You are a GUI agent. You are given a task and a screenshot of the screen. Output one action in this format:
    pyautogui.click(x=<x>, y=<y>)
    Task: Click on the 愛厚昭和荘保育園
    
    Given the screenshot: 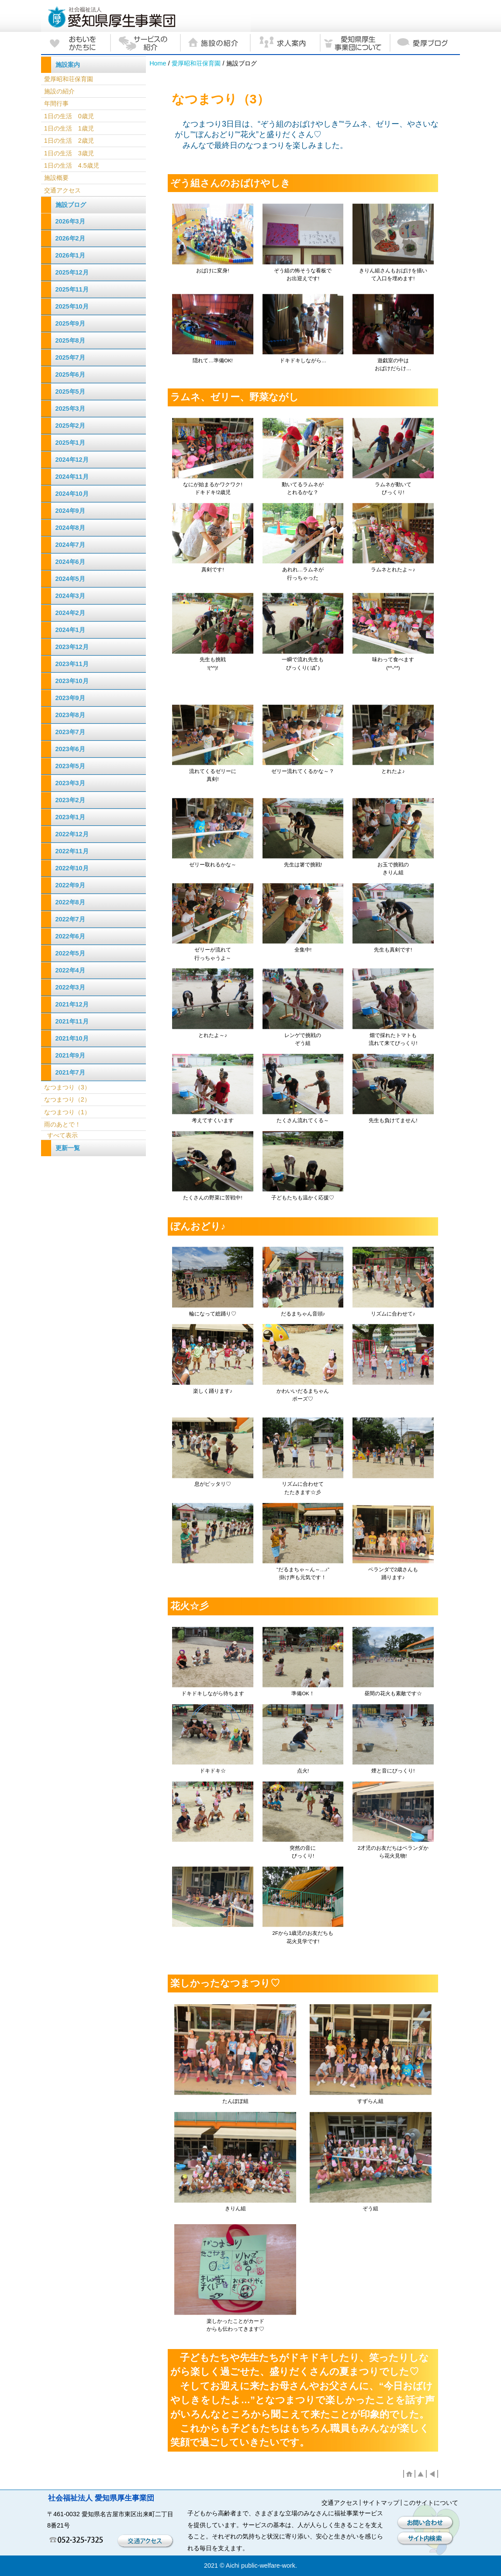 What is the action you would take?
    pyautogui.click(x=196, y=63)
    